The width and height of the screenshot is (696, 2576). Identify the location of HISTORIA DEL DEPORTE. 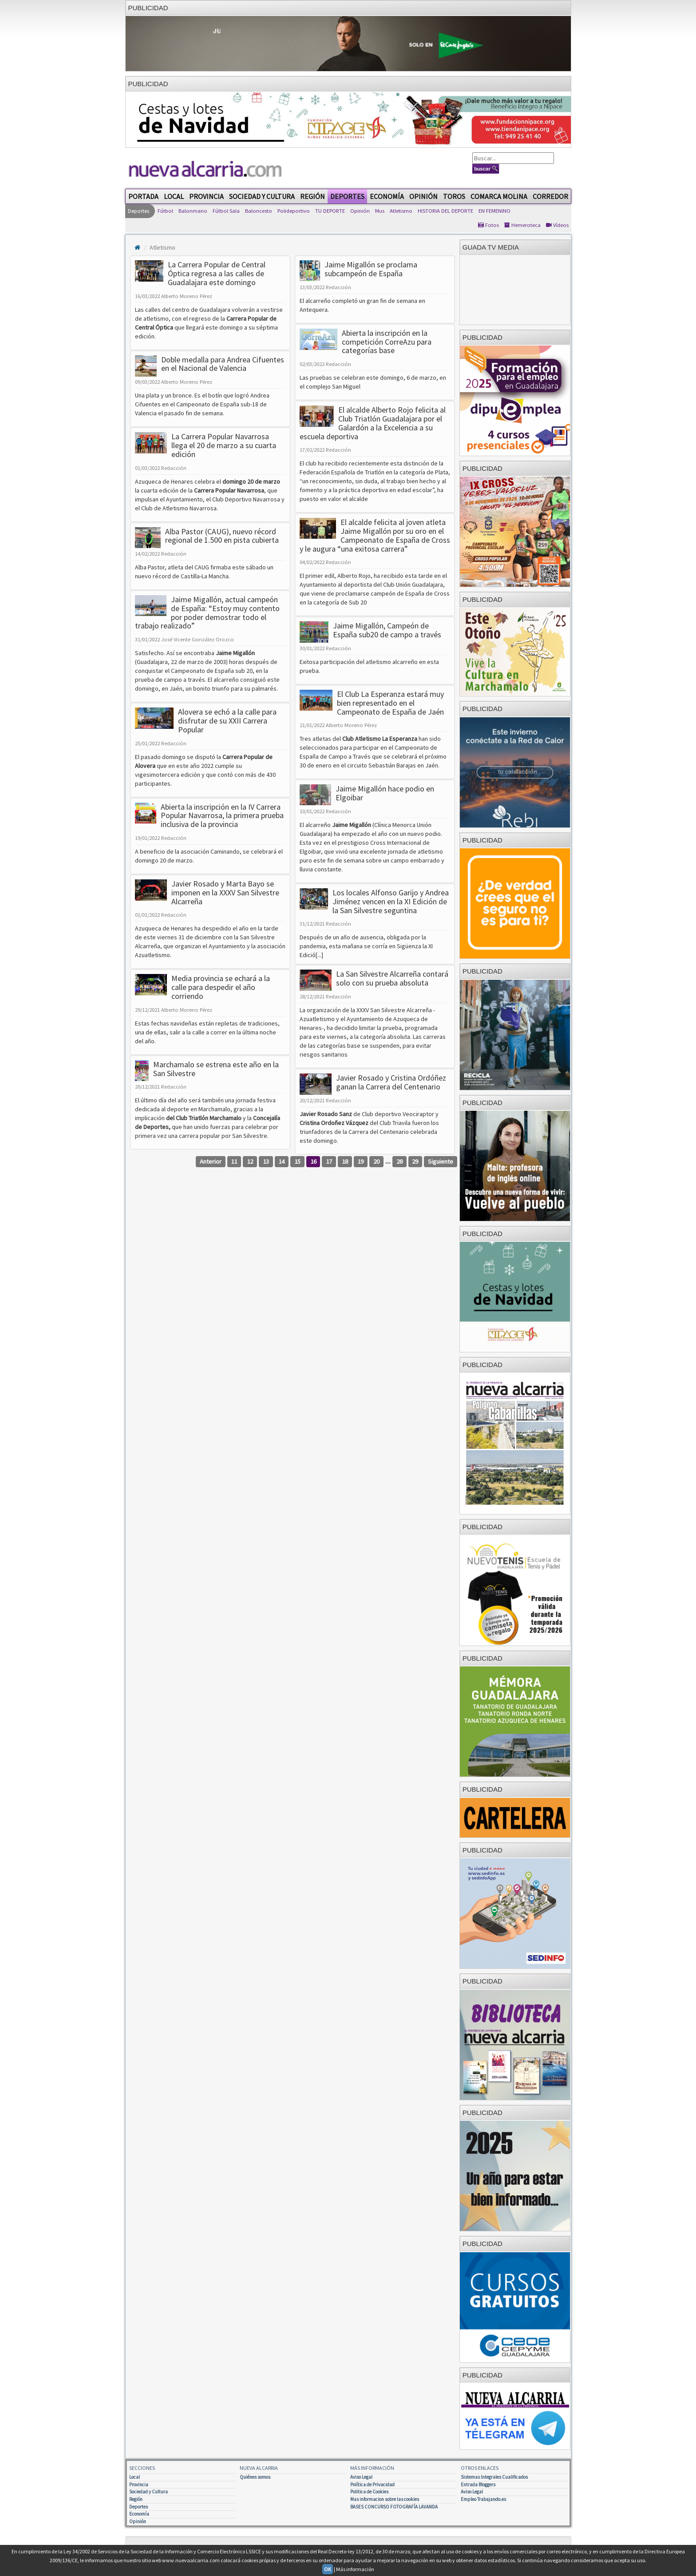
(445, 210).